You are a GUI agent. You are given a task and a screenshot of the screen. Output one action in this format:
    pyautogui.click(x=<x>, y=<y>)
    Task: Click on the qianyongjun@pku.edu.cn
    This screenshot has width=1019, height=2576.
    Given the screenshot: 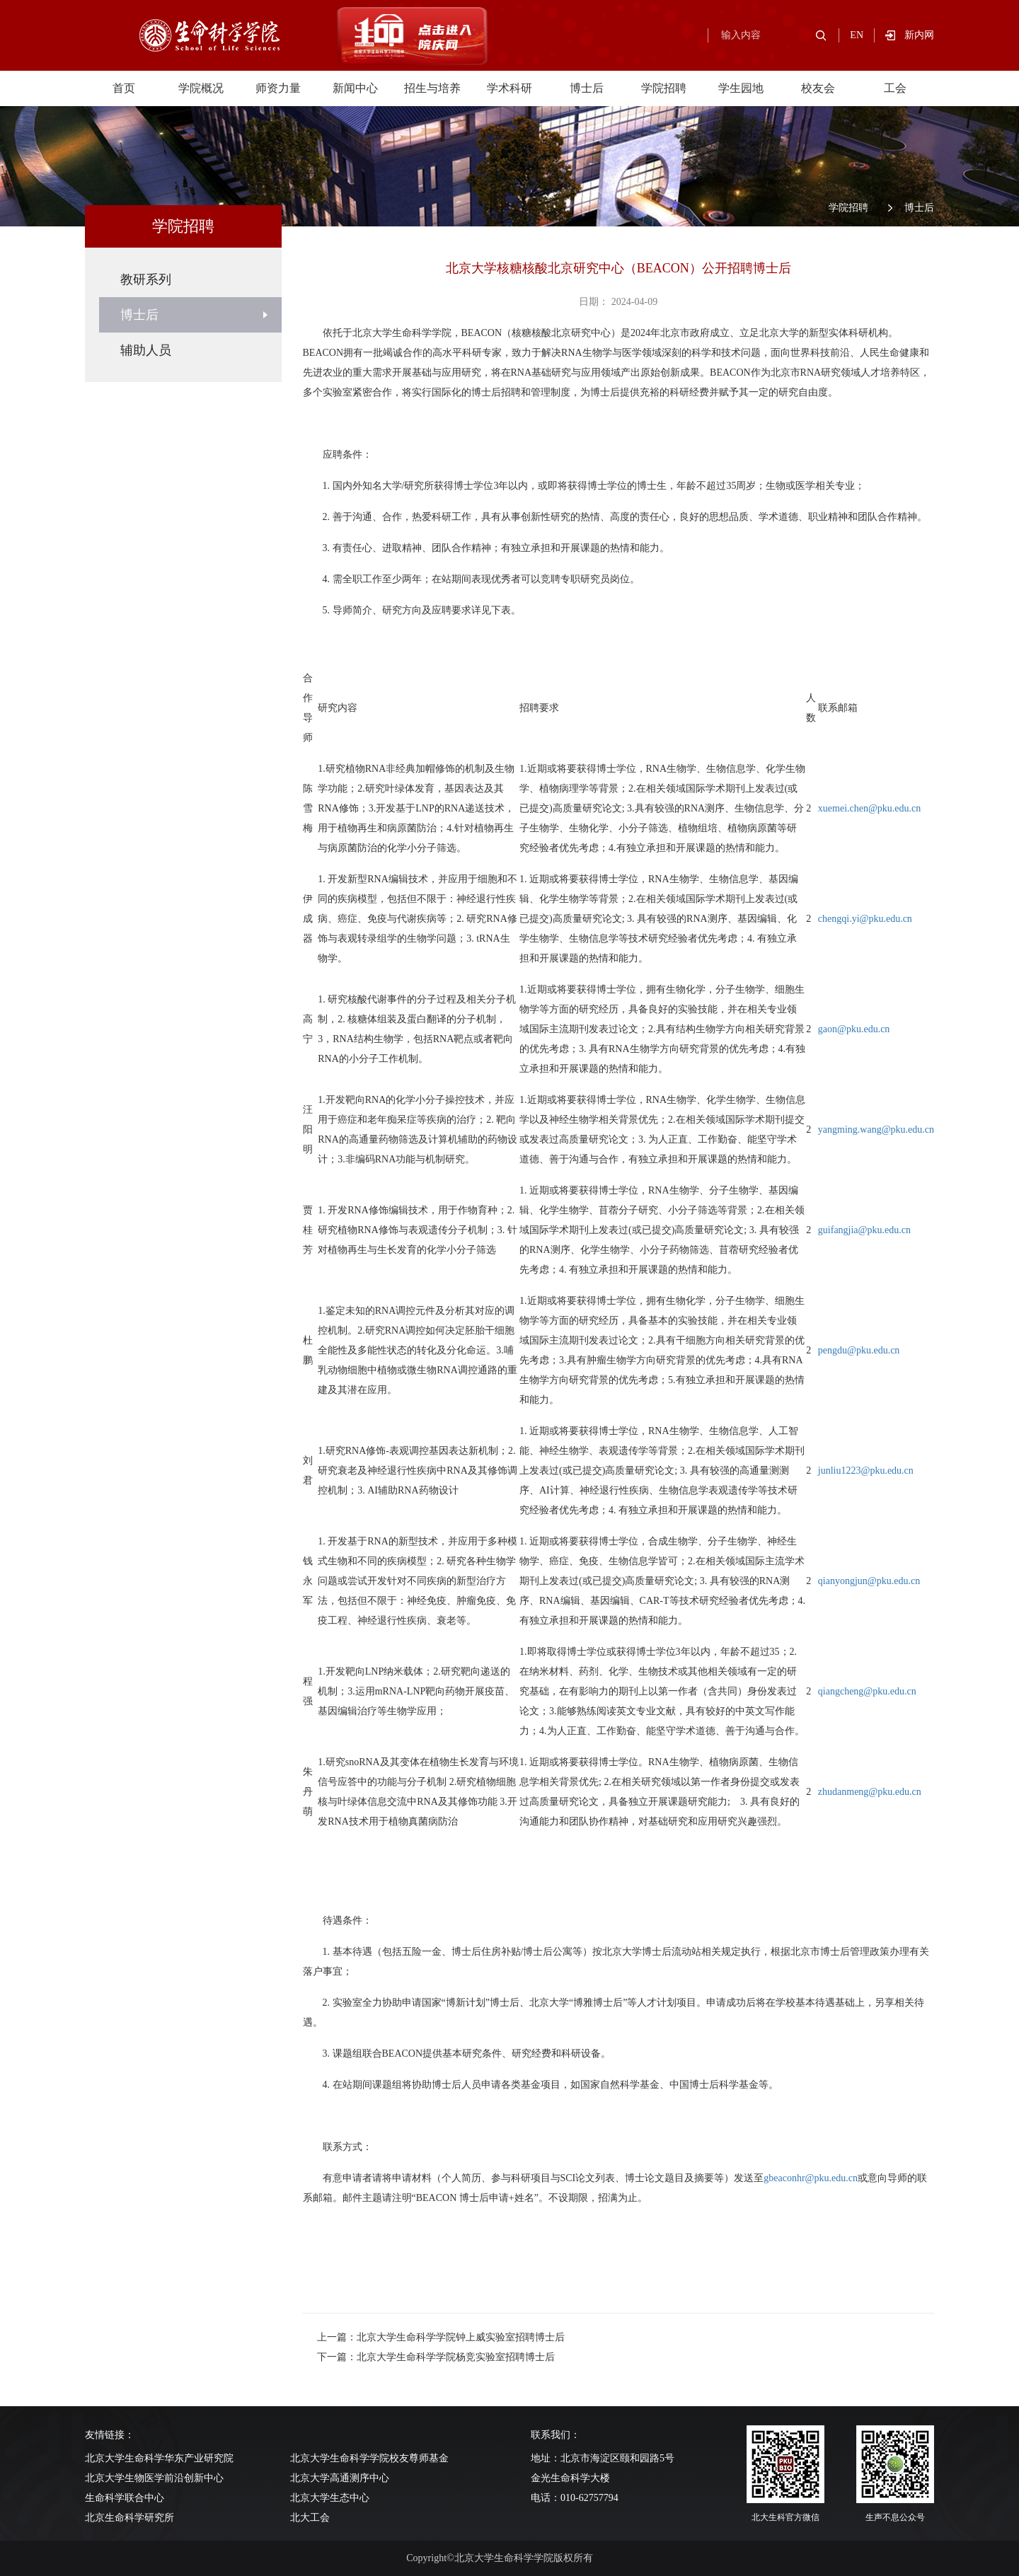 What is the action you would take?
    pyautogui.click(x=869, y=1581)
    